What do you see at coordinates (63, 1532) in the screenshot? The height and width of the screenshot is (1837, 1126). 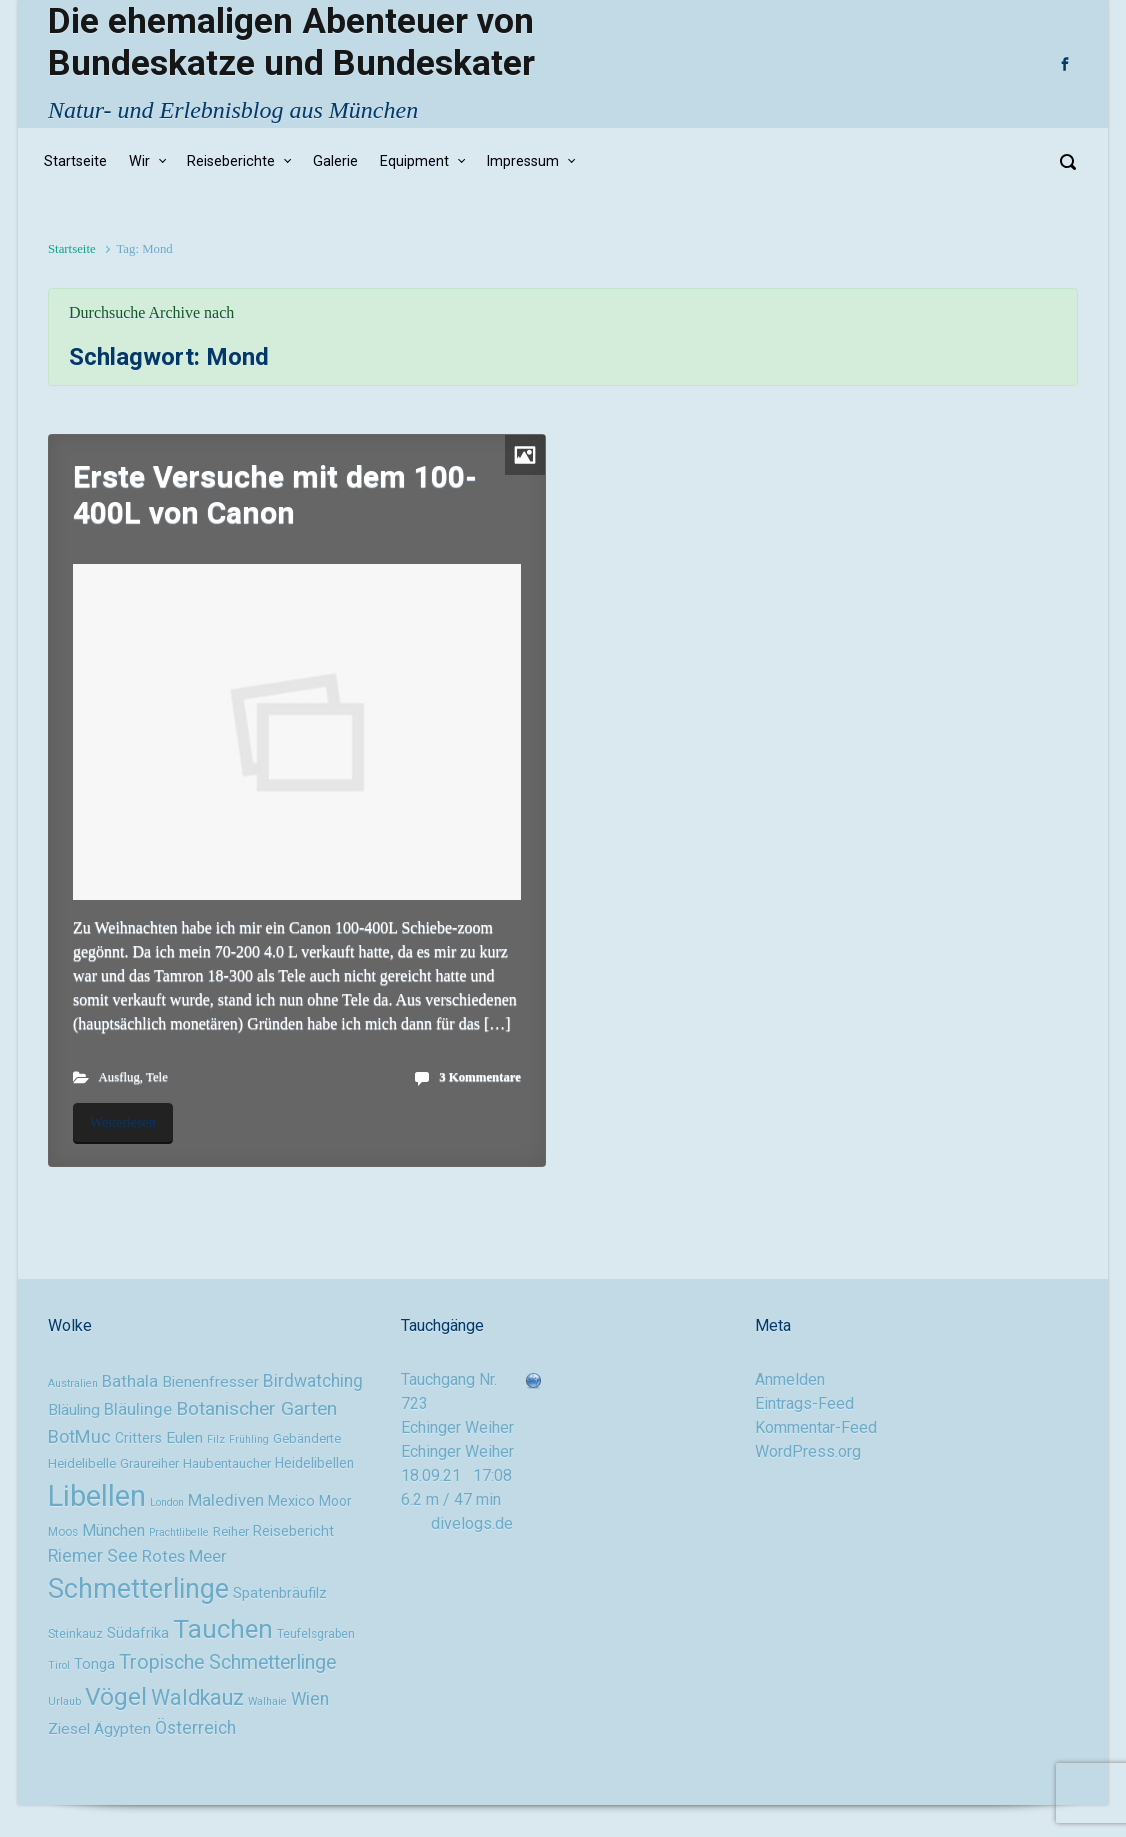 I see `Moos [Moos (9 Einträge)]` at bounding box center [63, 1532].